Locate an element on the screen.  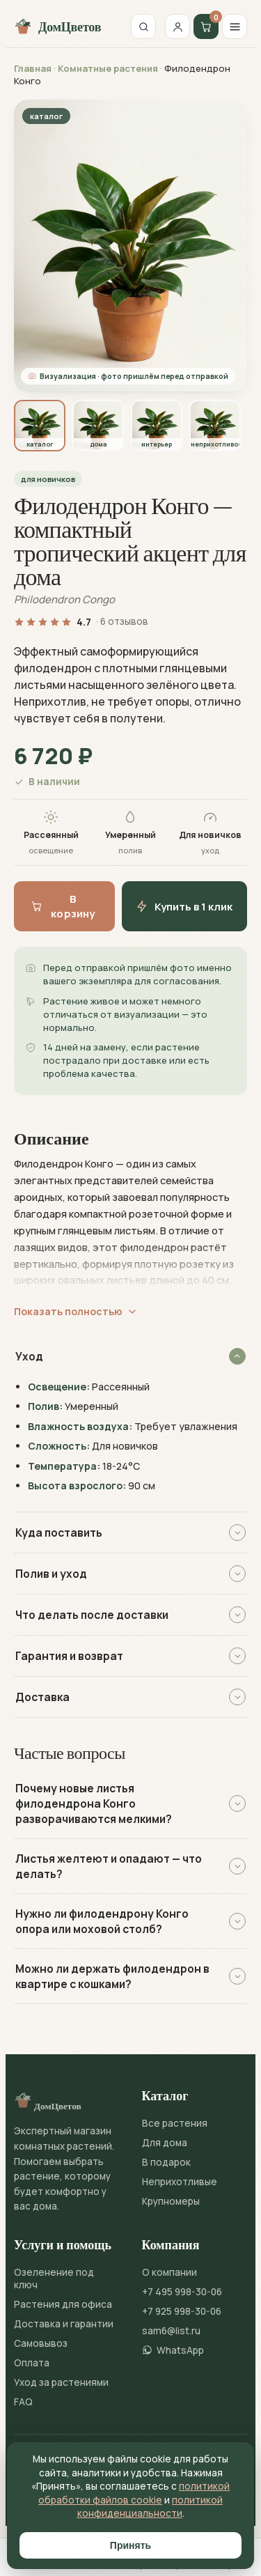
Уход за растениями is located at coordinates (61, 2382).